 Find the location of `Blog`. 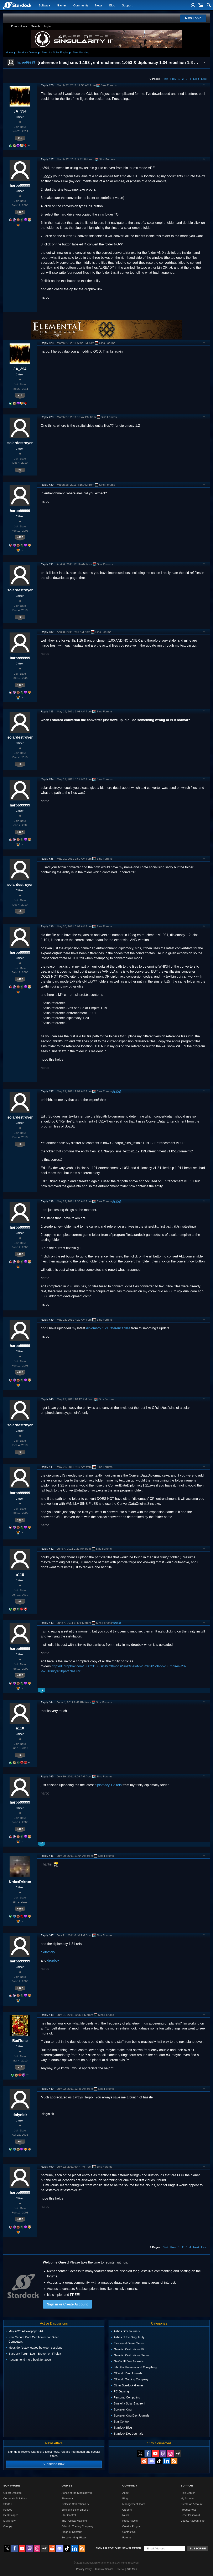

Blog is located at coordinates (112, 5).